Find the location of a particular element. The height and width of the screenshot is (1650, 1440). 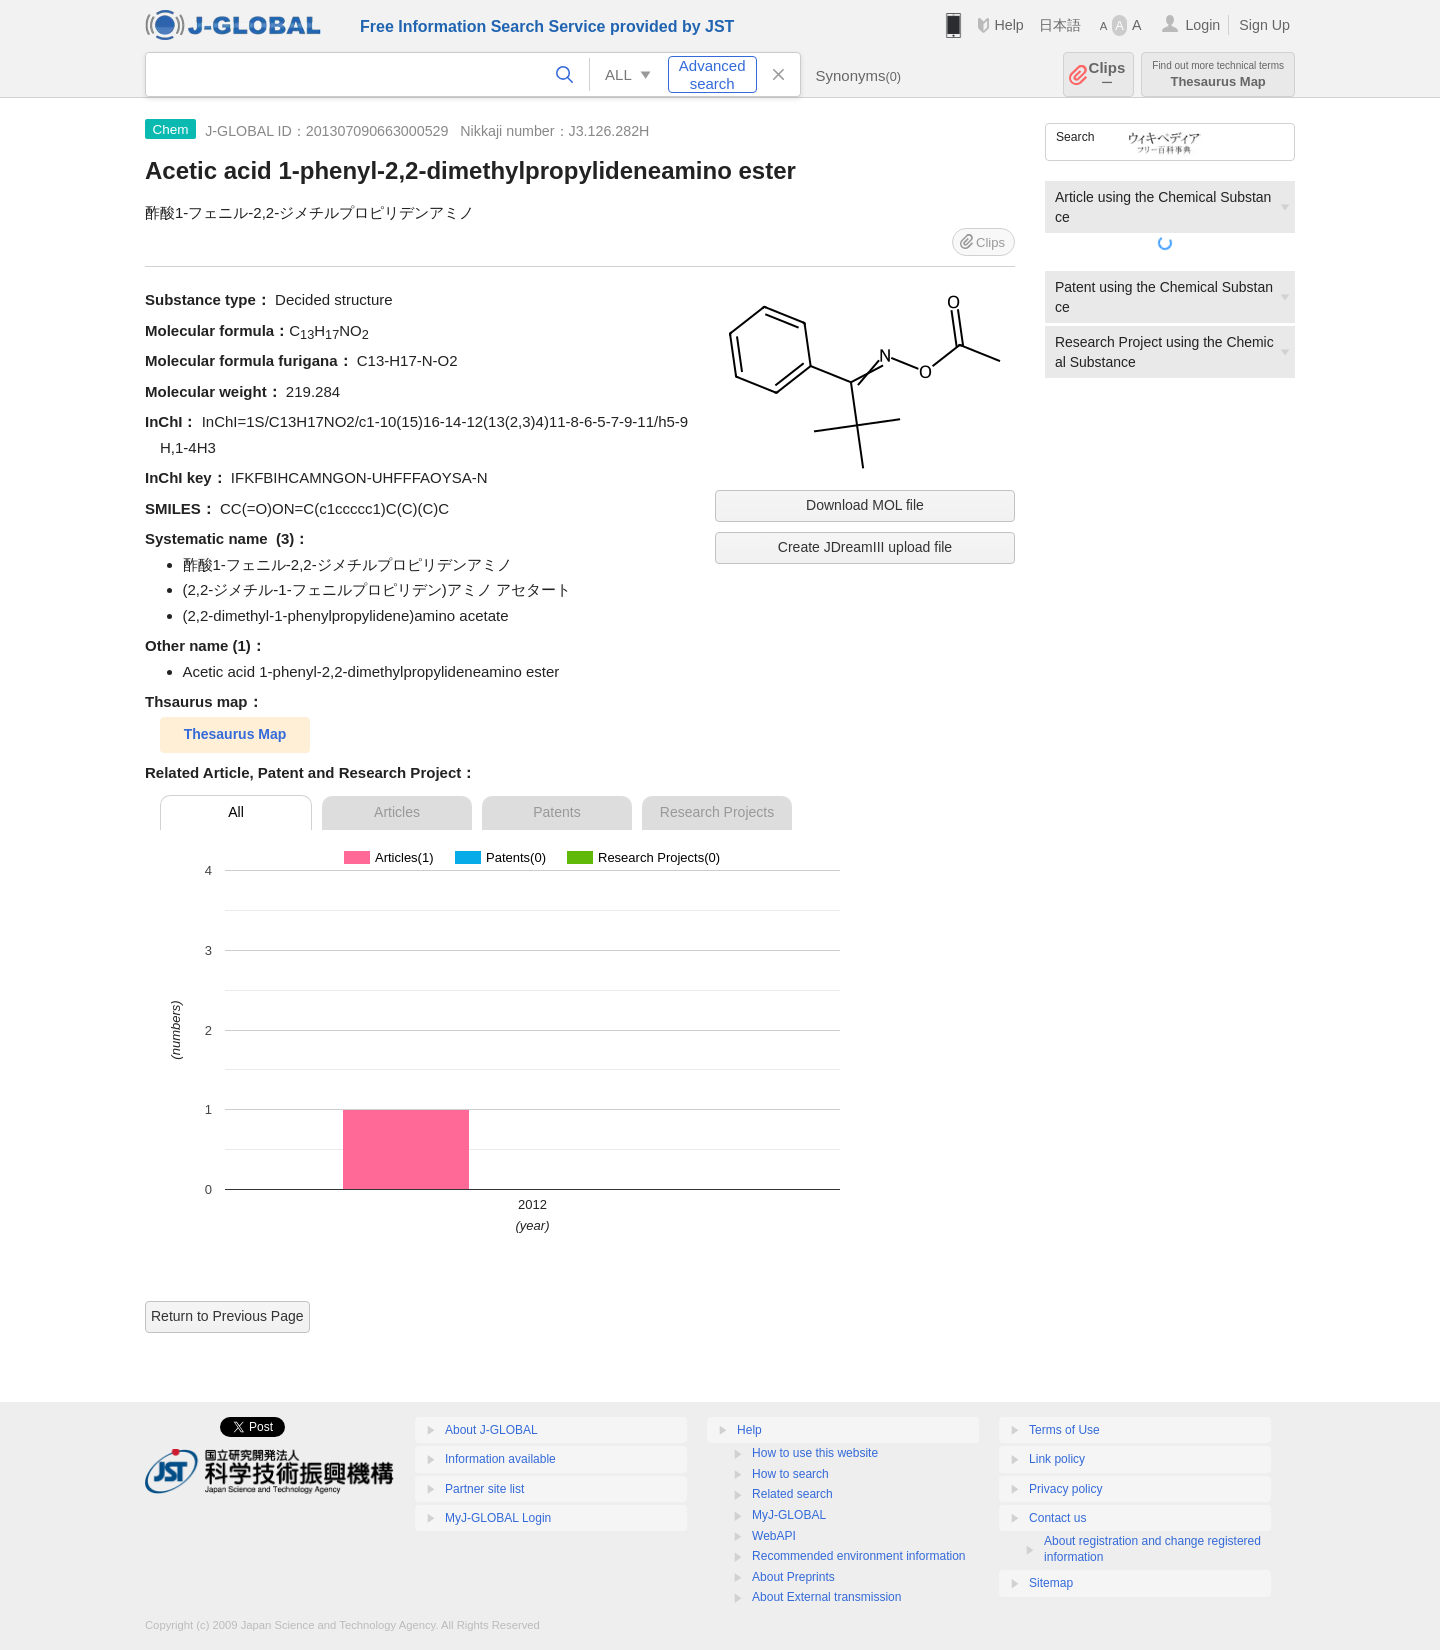

Thesaurus Map is located at coordinates (1218, 74).